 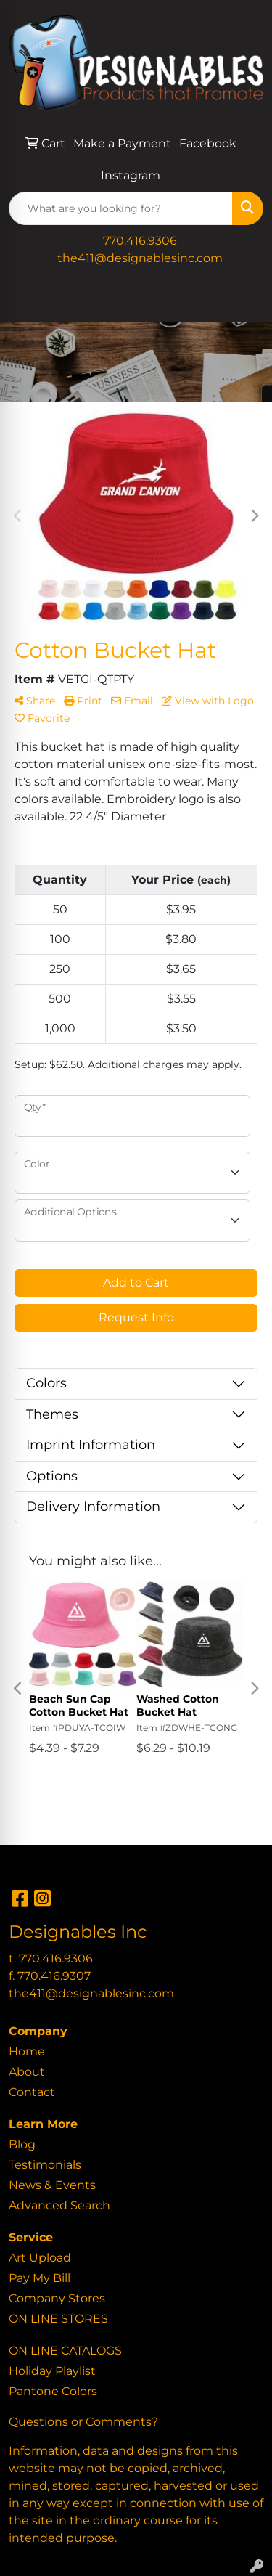 I want to click on ON LINE STORES, so click(x=58, y=2319).